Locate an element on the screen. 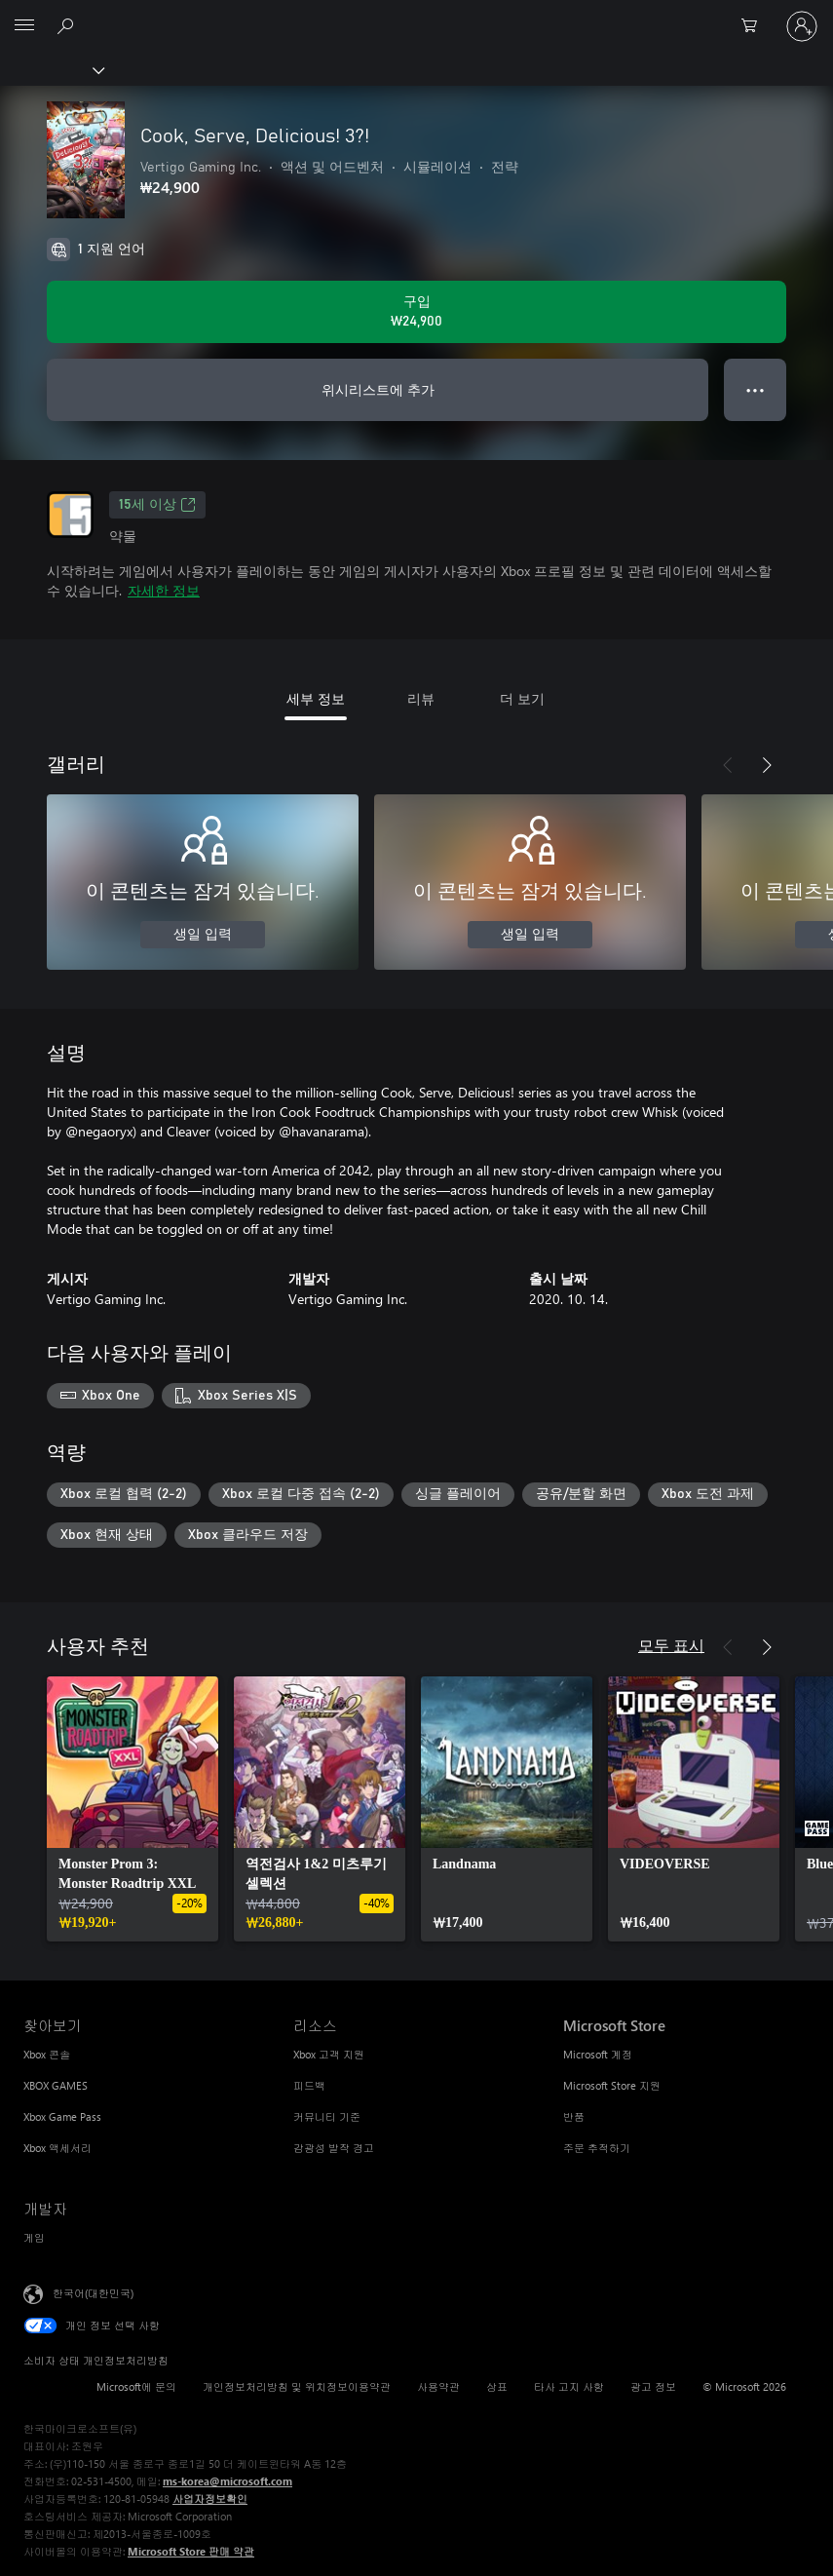 The width and height of the screenshot is (833, 2576). 사업자정보확인 is located at coordinates (209, 2498).